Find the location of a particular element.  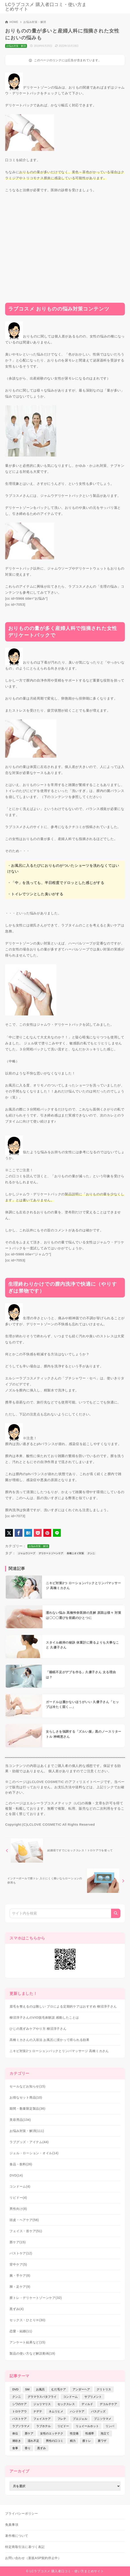

フェイス・首ケア is located at coordinates (26, 2231).